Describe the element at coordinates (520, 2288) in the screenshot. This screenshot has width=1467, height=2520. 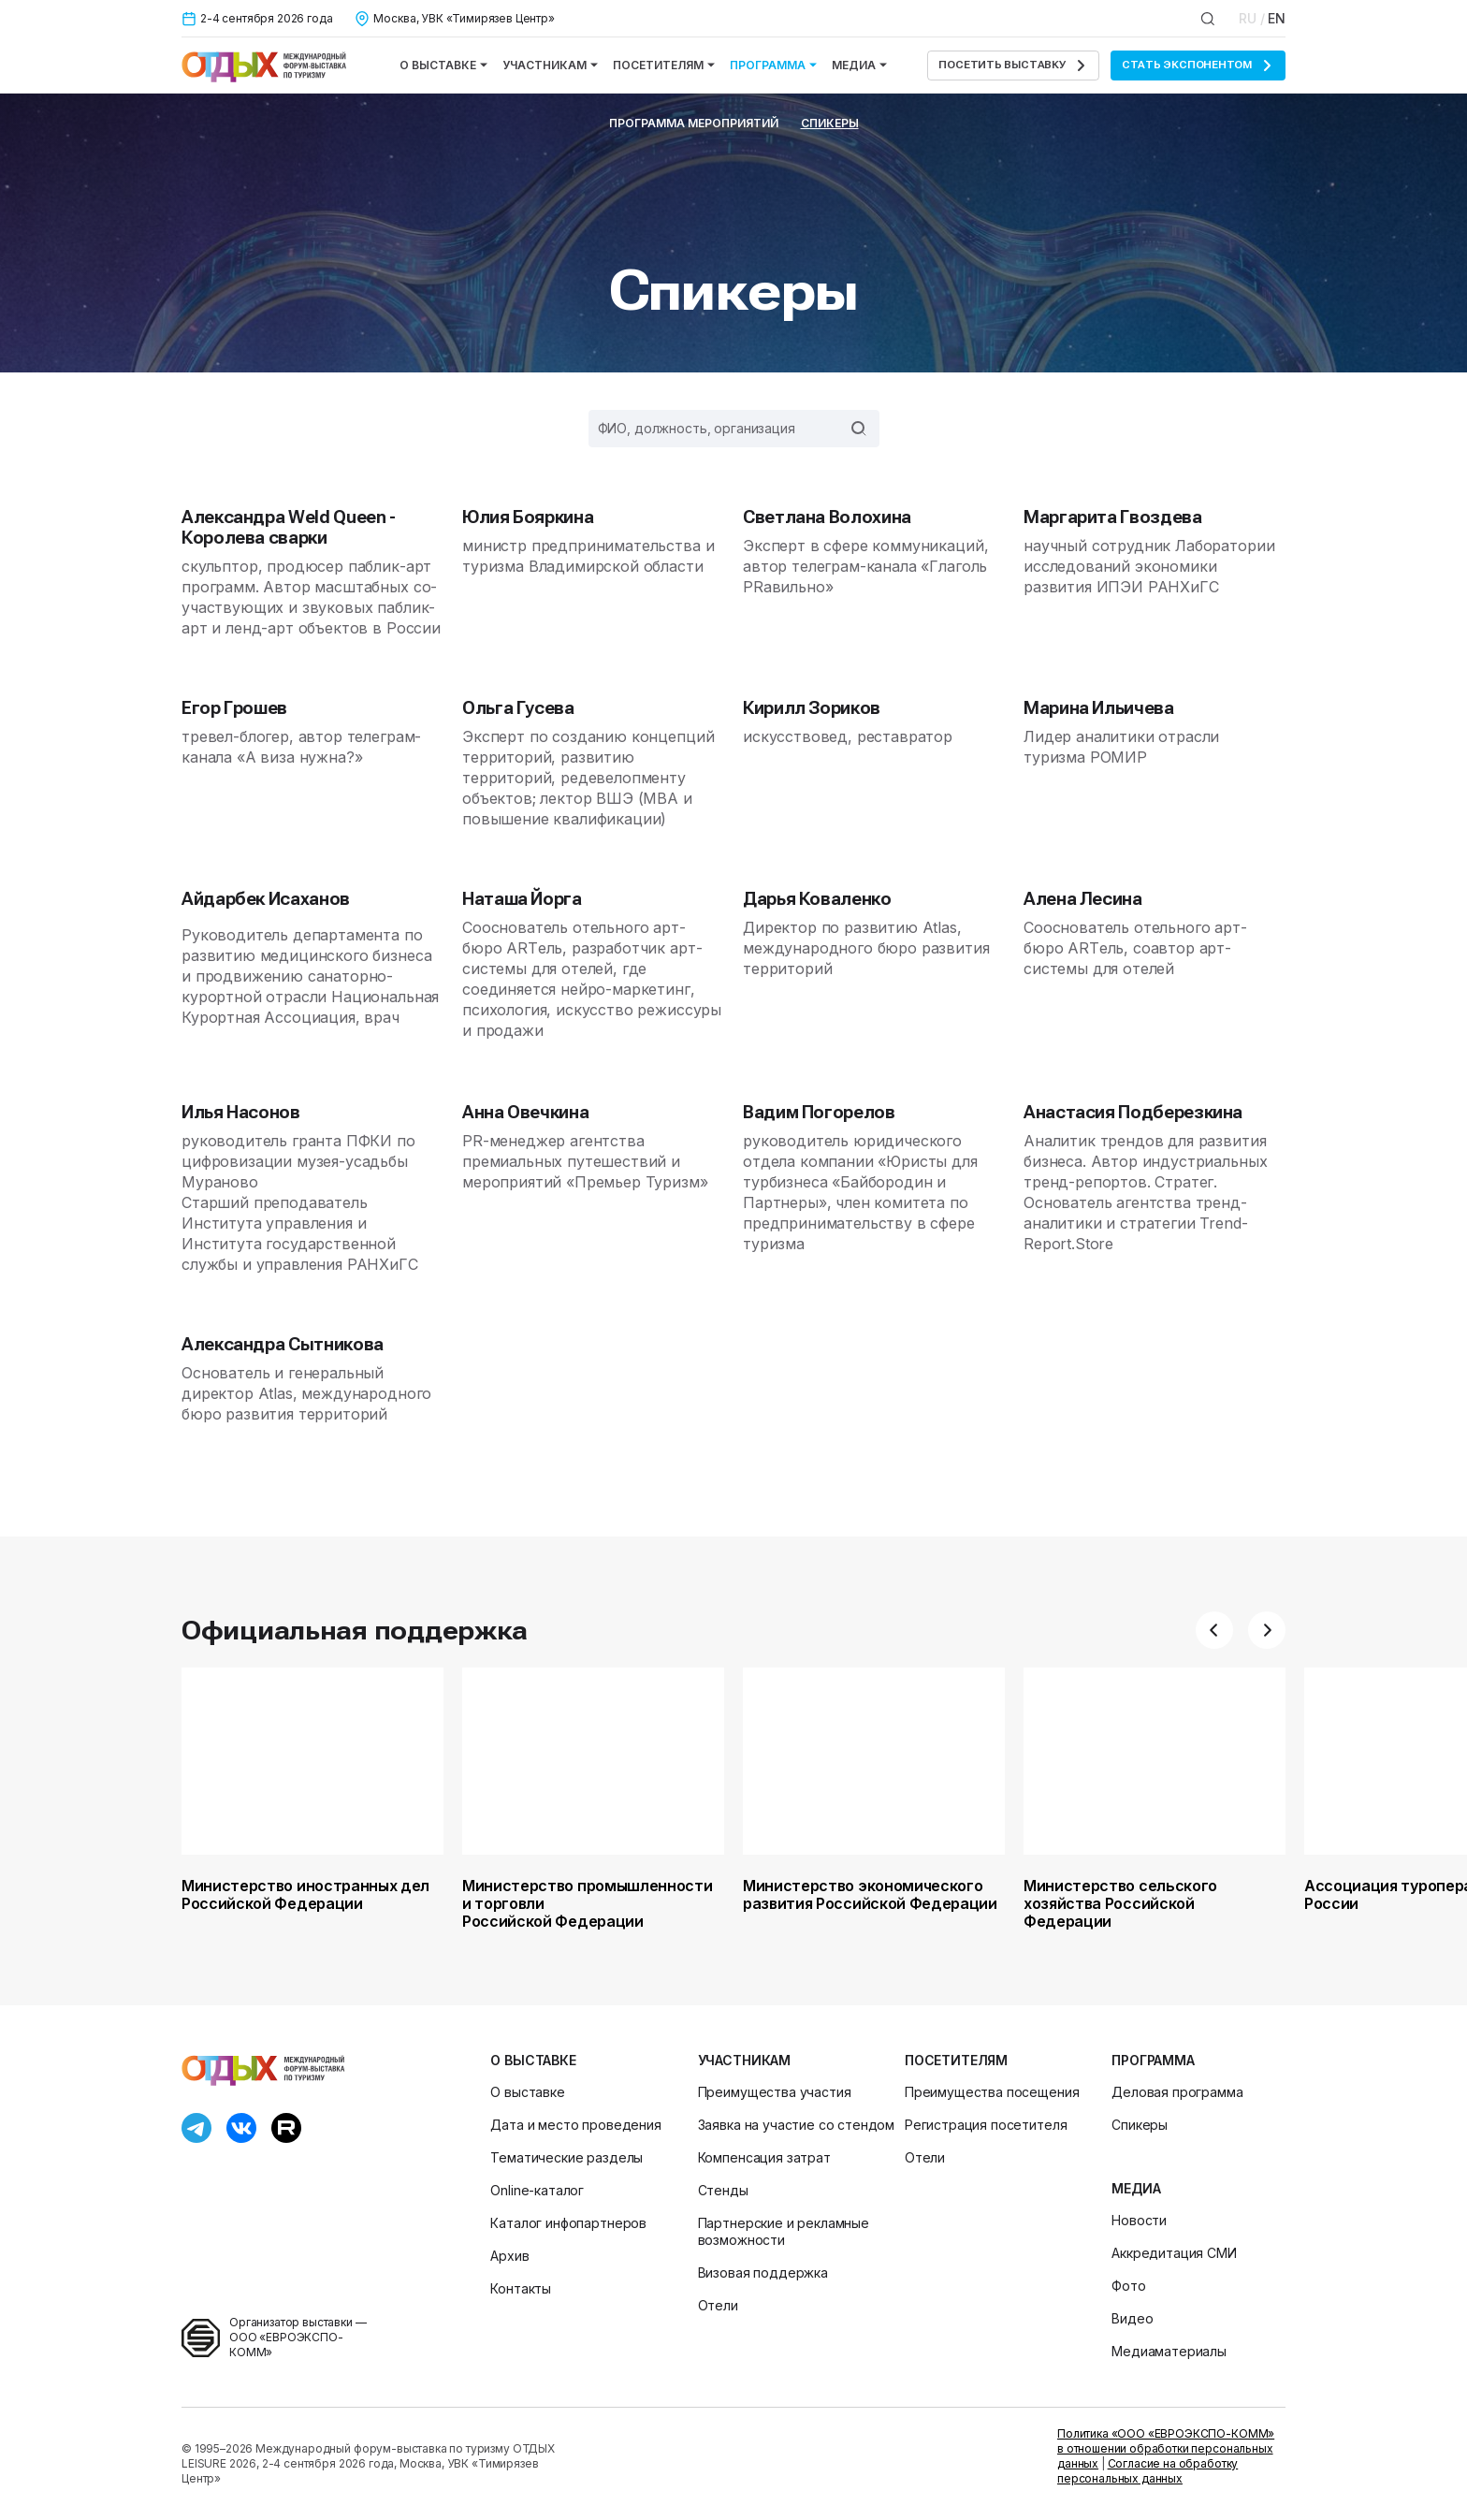
I see `Контакты` at that location.